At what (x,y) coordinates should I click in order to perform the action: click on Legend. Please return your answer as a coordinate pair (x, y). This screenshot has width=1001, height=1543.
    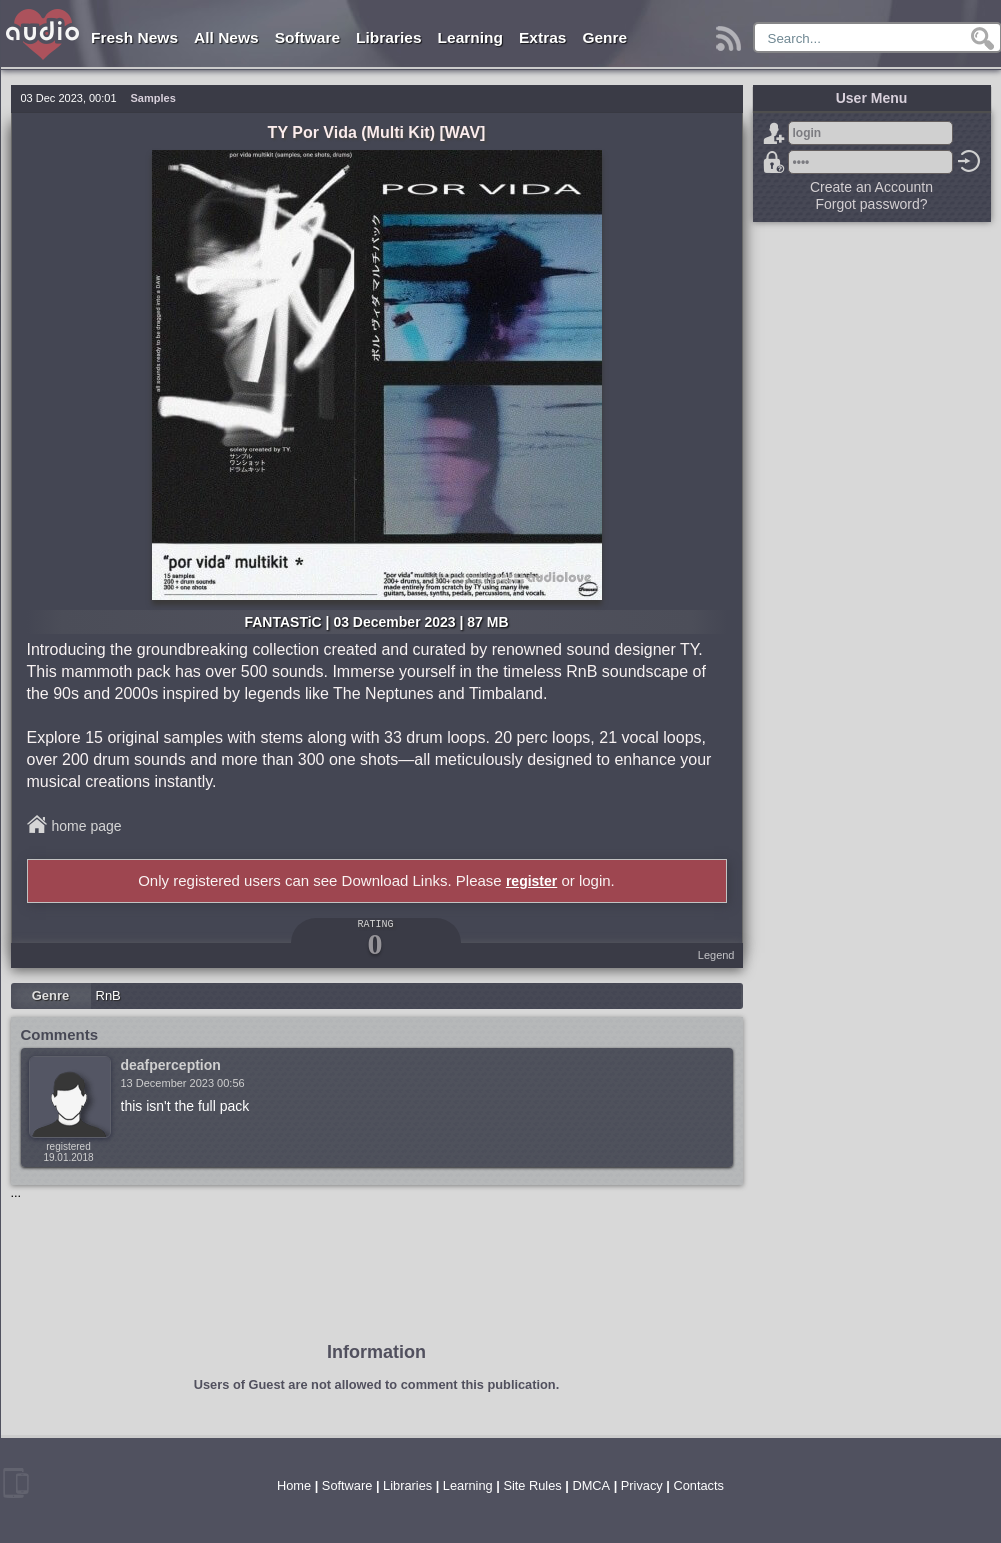
    Looking at the image, I should click on (716, 955).